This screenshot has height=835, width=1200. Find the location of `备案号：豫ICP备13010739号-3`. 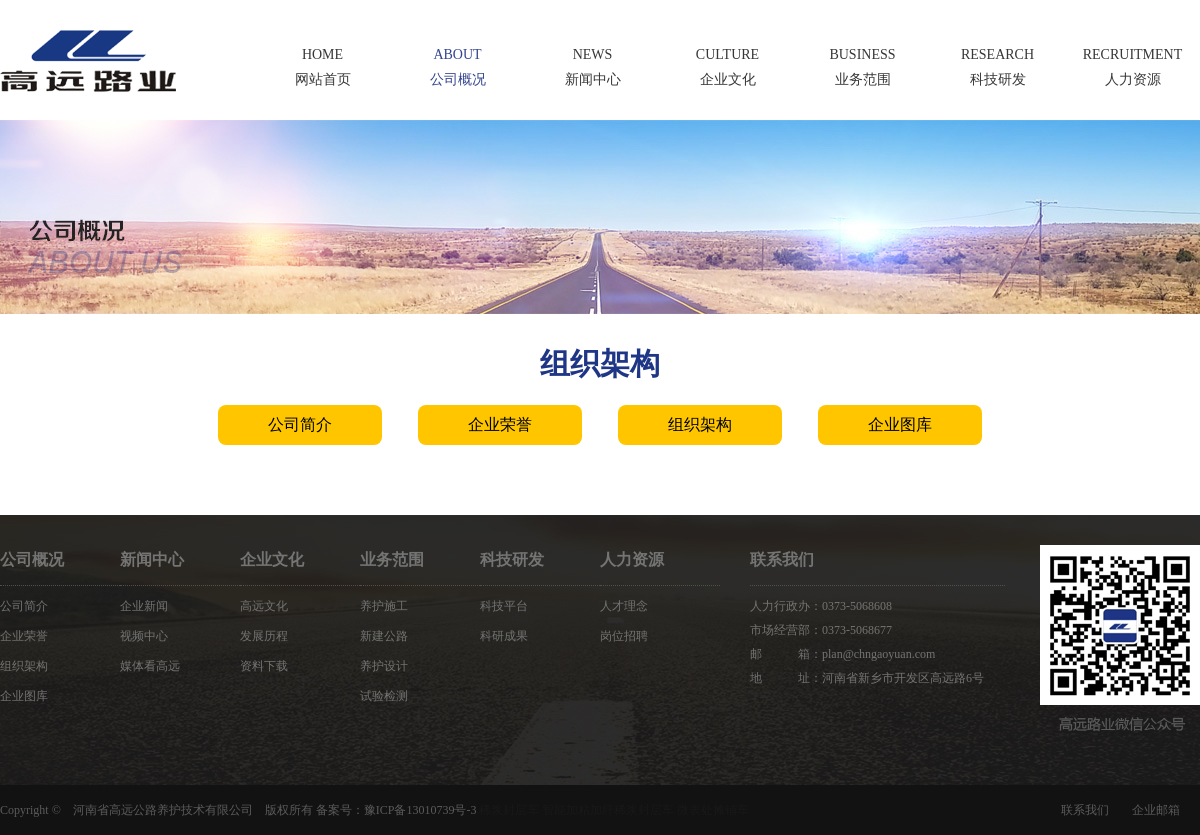

备案号：豫ICP备13010739号-3 is located at coordinates (396, 810).